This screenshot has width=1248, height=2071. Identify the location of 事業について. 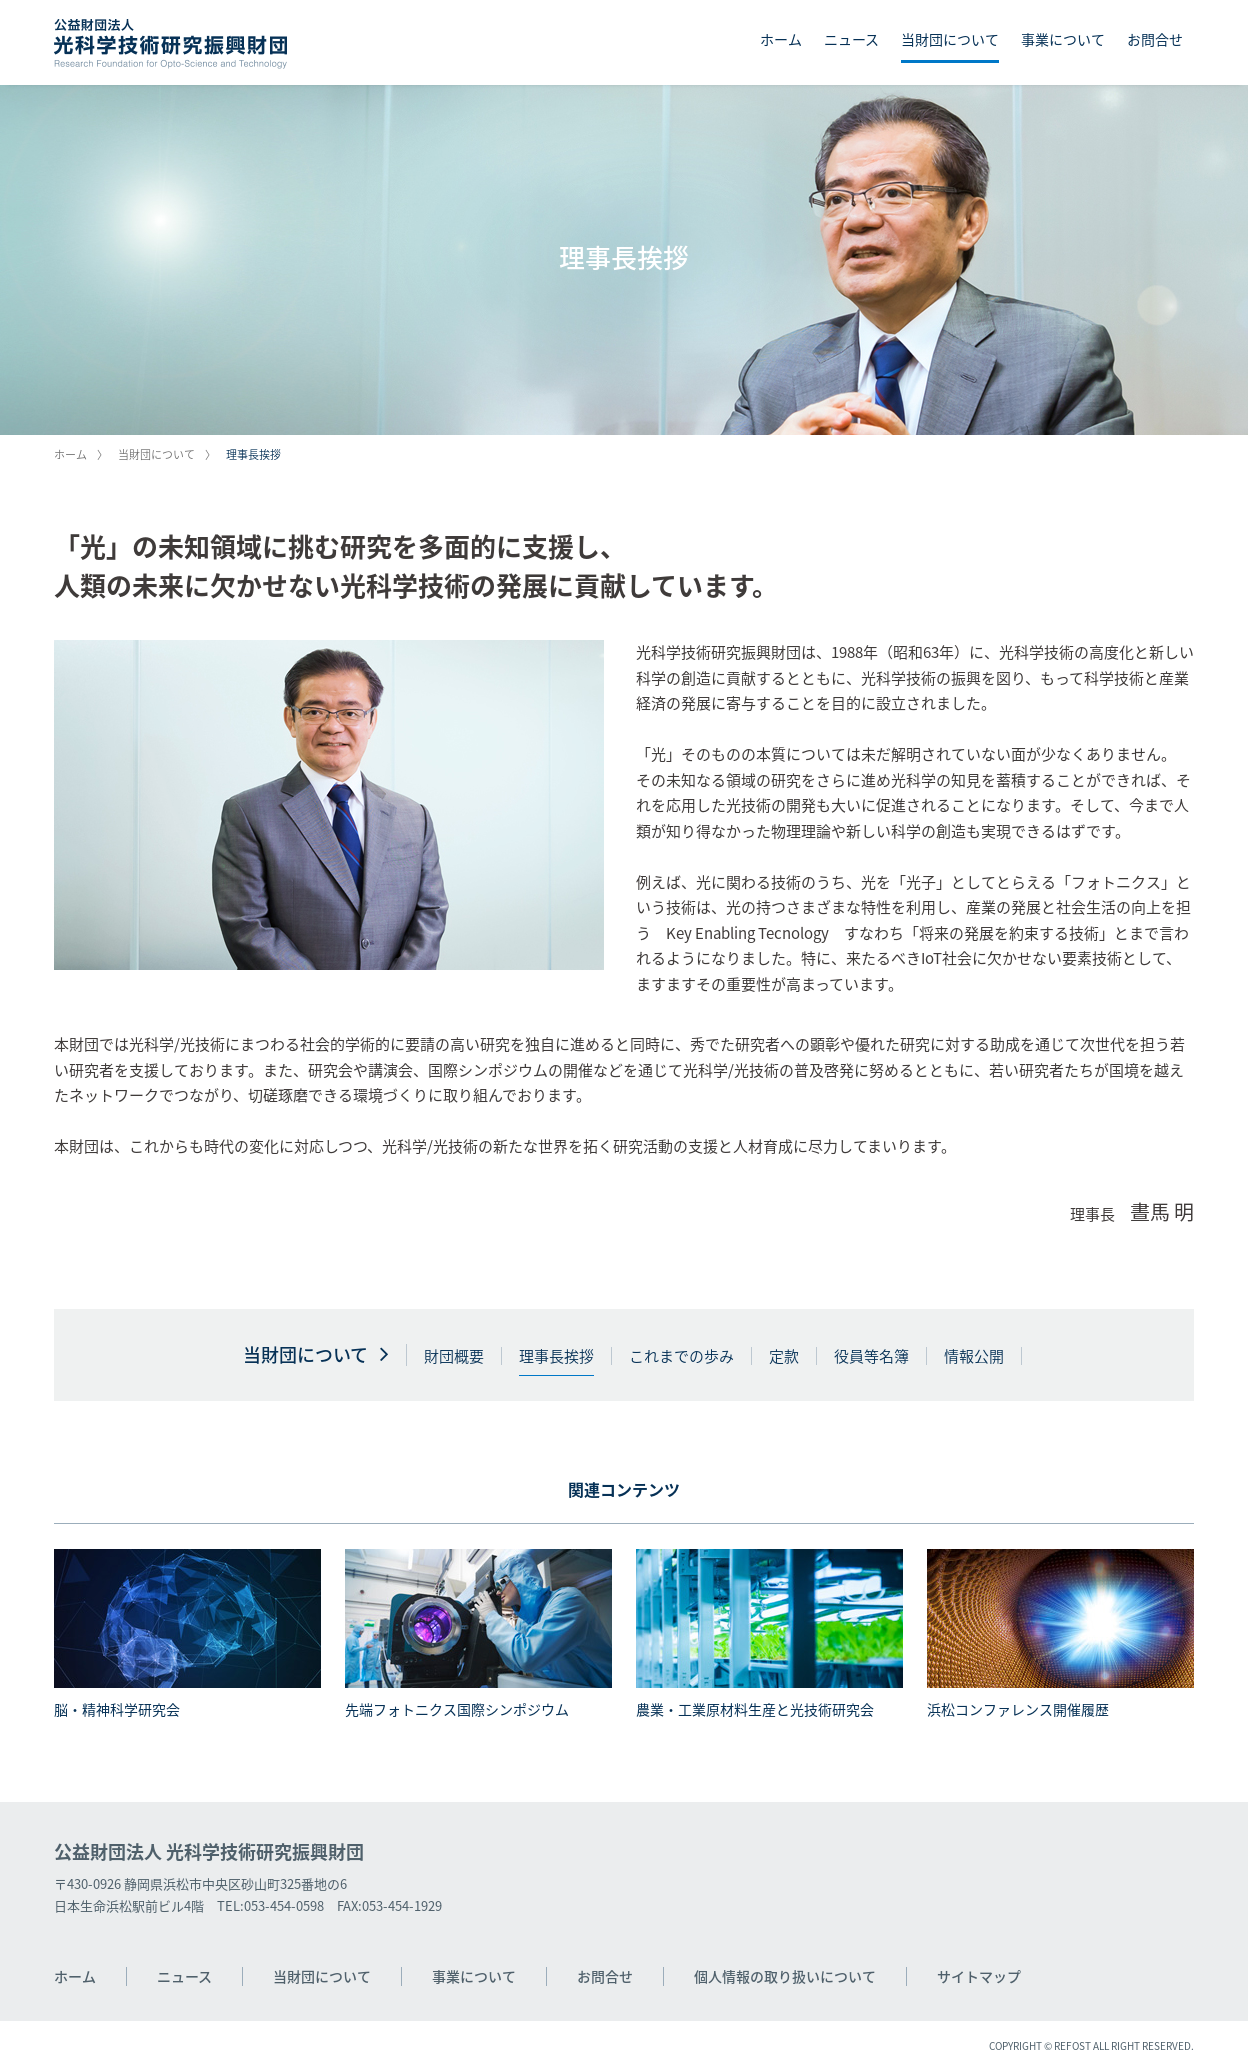
(1063, 39).